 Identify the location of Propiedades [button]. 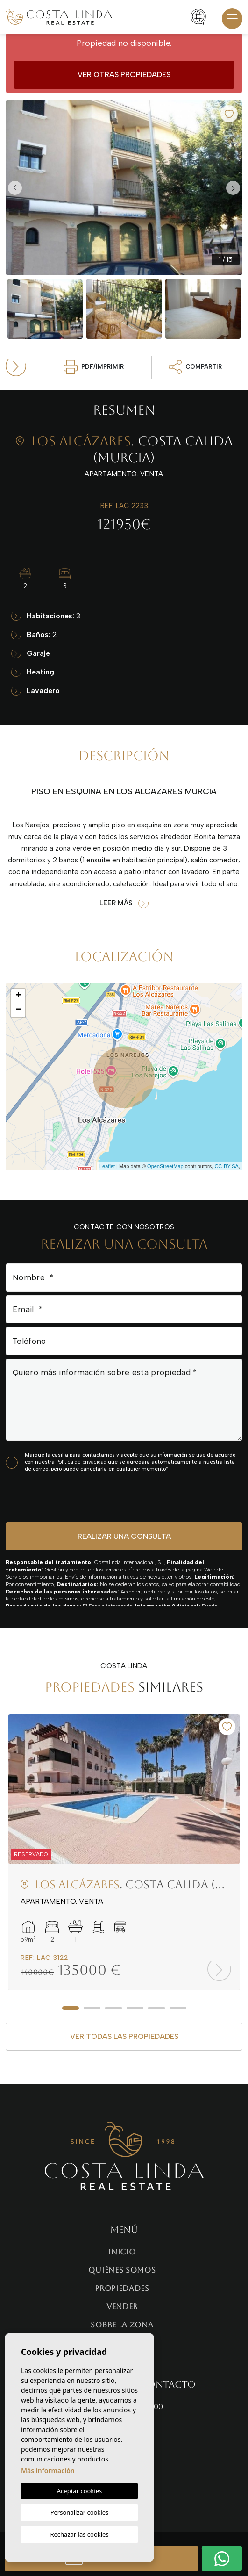
(122, 2288).